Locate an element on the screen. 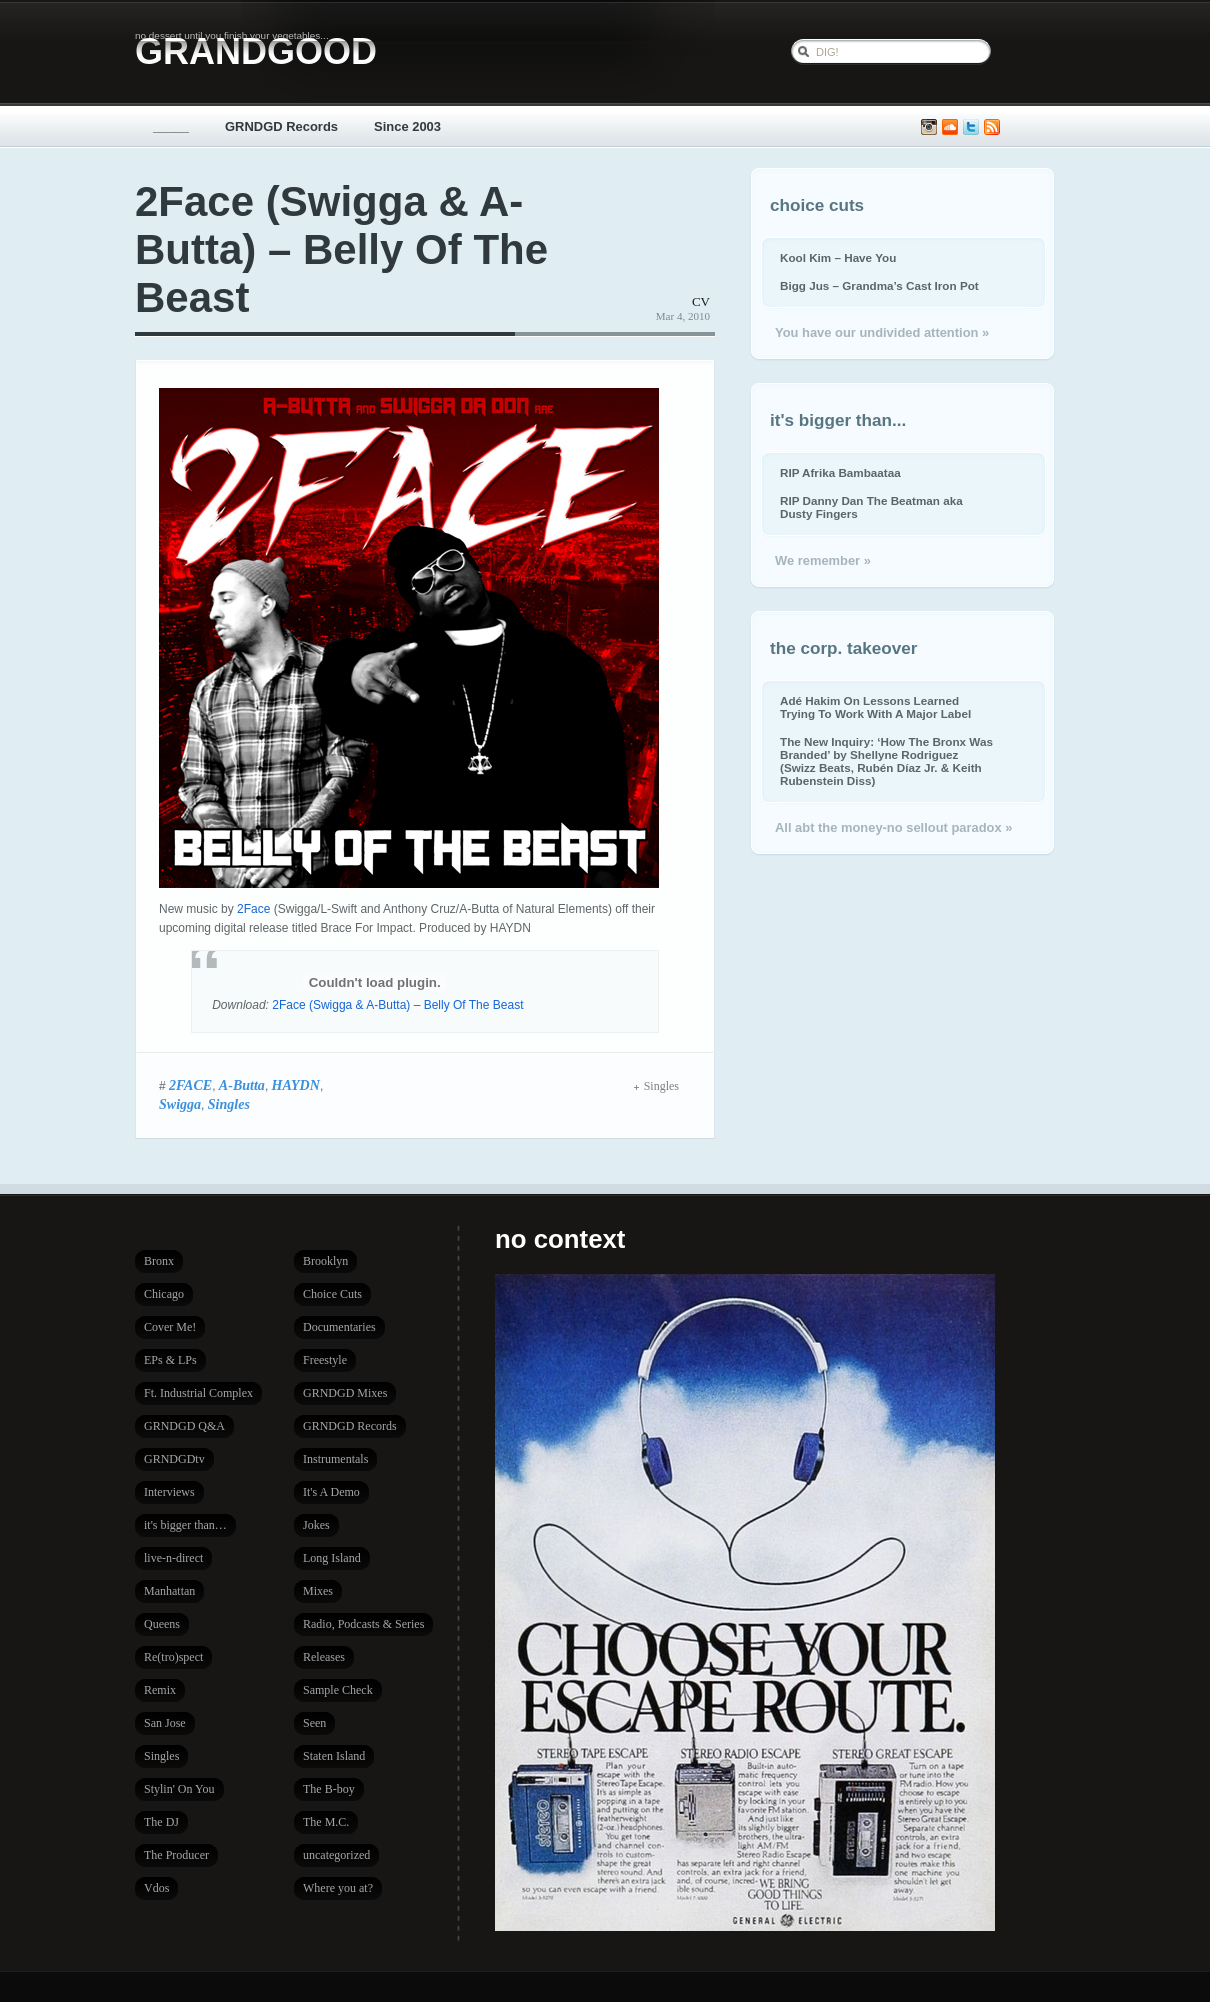  GRNDGD Q&A is located at coordinates (184, 1426).